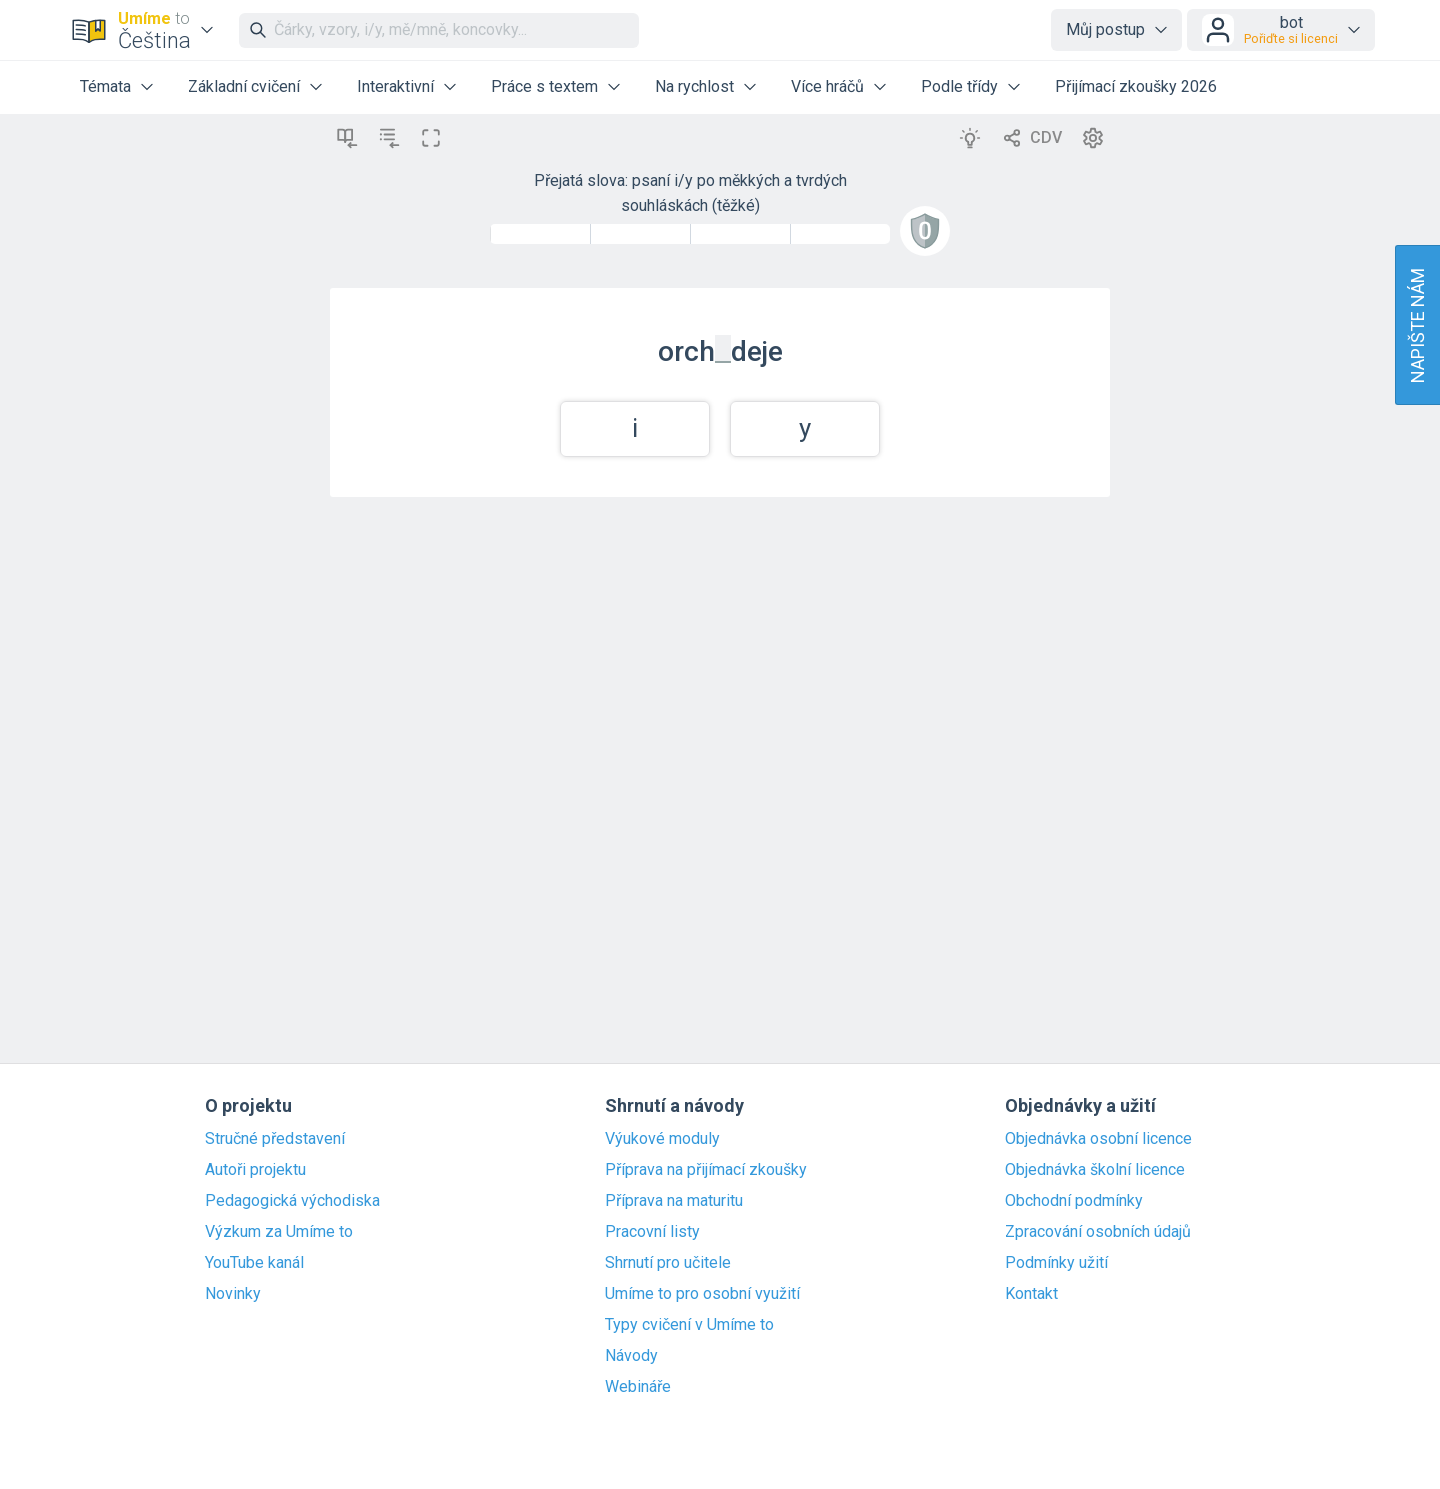 The width and height of the screenshot is (1440, 1489). Describe the element at coordinates (702, 1294) in the screenshot. I see `Umíme to pro osobní využití` at that location.